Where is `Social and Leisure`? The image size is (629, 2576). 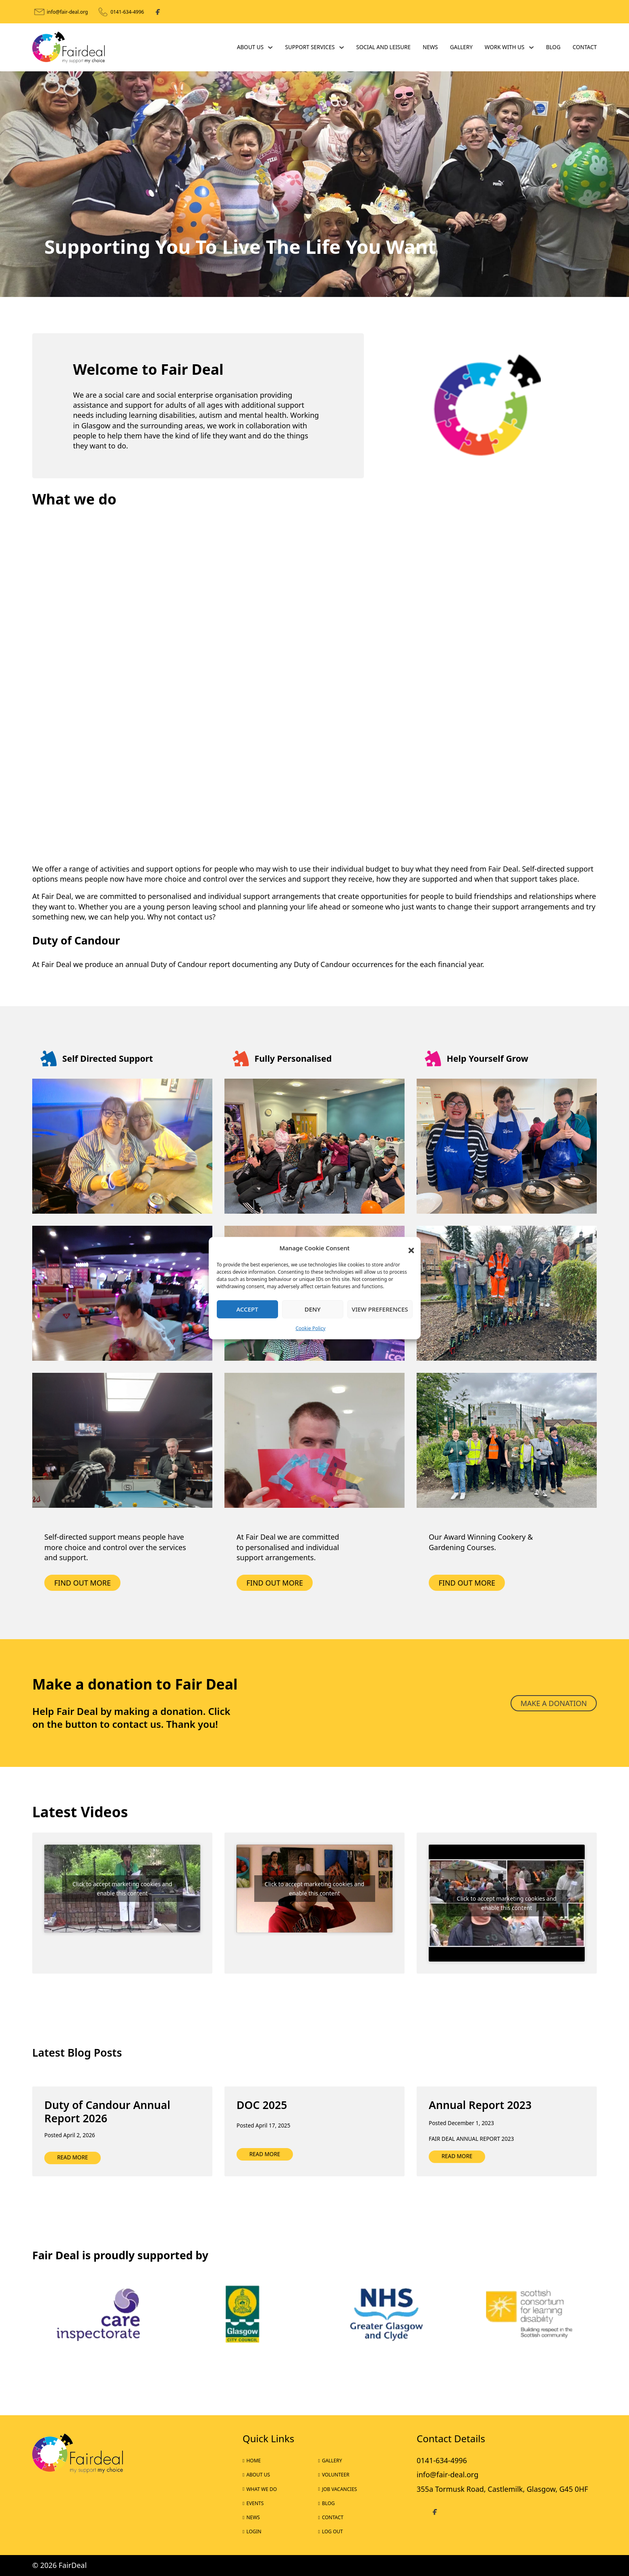 Social and Leisure is located at coordinates (383, 47).